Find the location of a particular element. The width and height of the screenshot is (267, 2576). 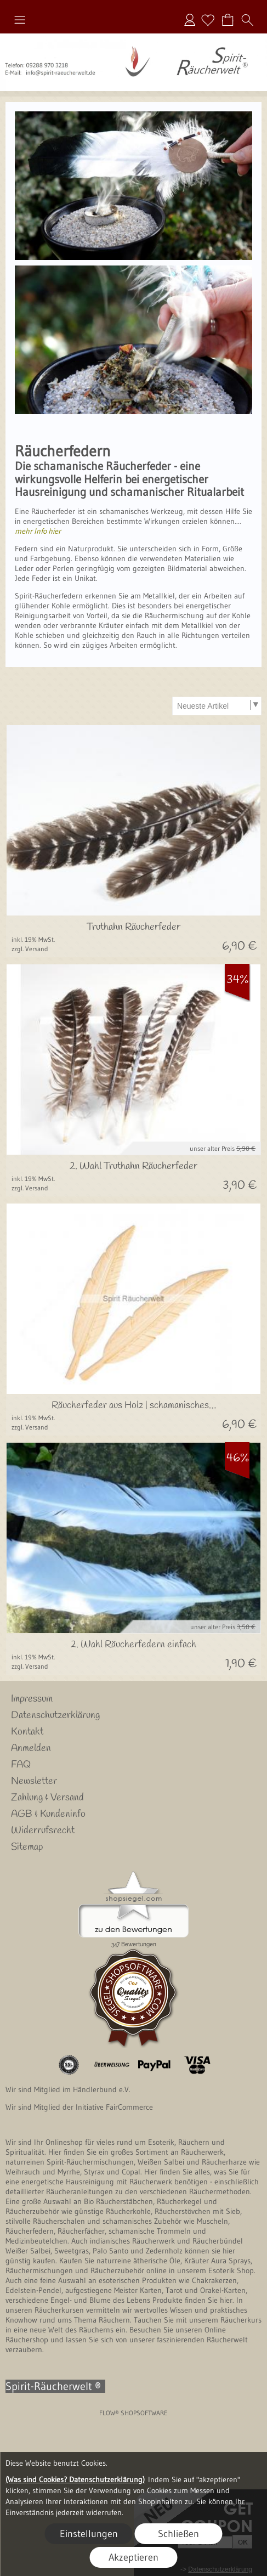

AGB & Kundeninfo is located at coordinates (48, 1814).